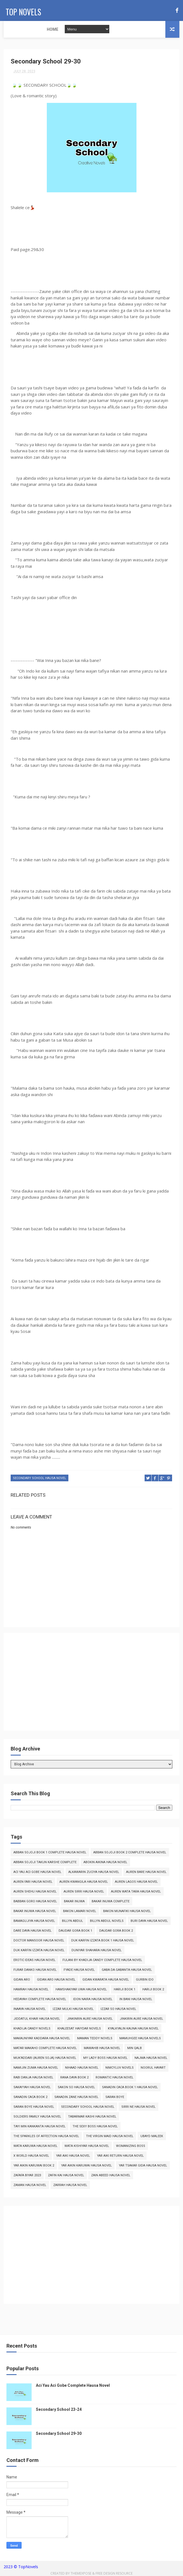  Describe the element at coordinates (116, 1932) in the screenshot. I see `Daudar Gora Book 2` at that location.